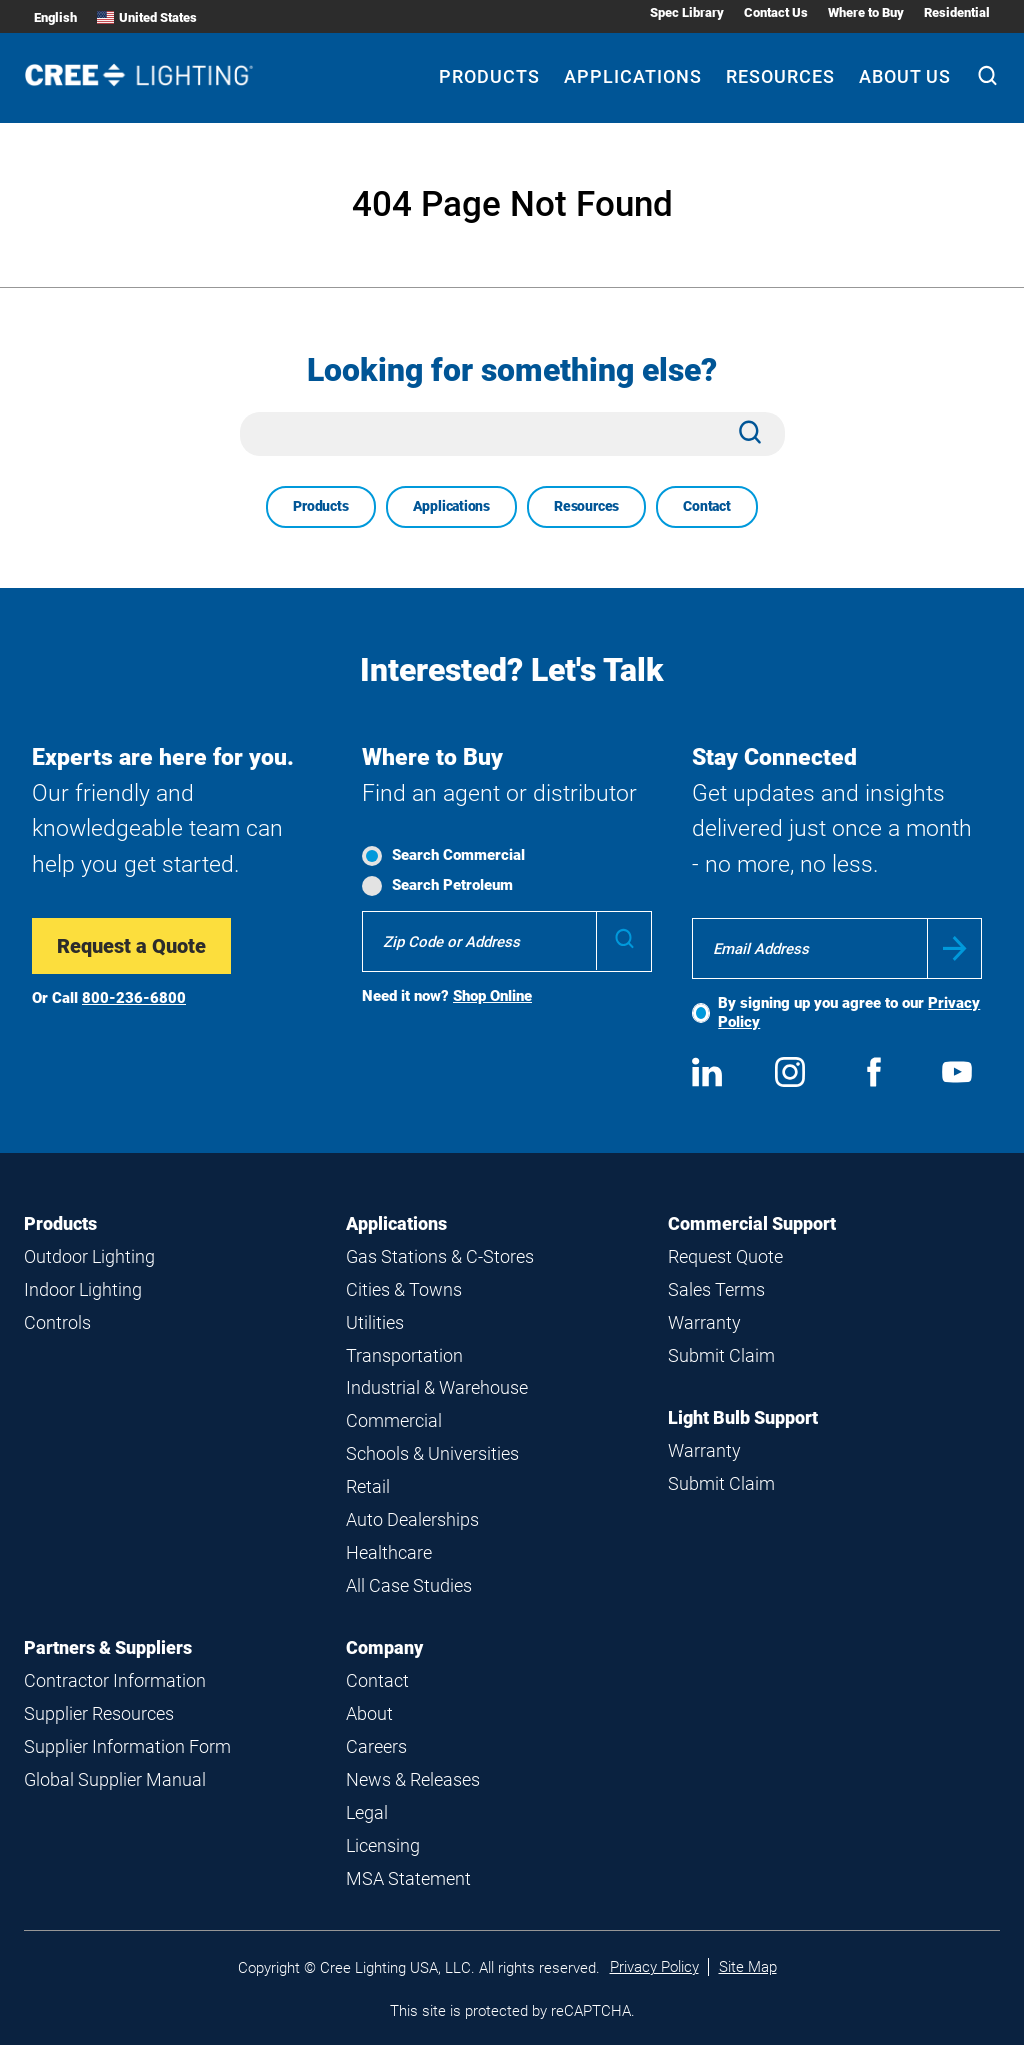  I want to click on News & Releases, so click(413, 1779).